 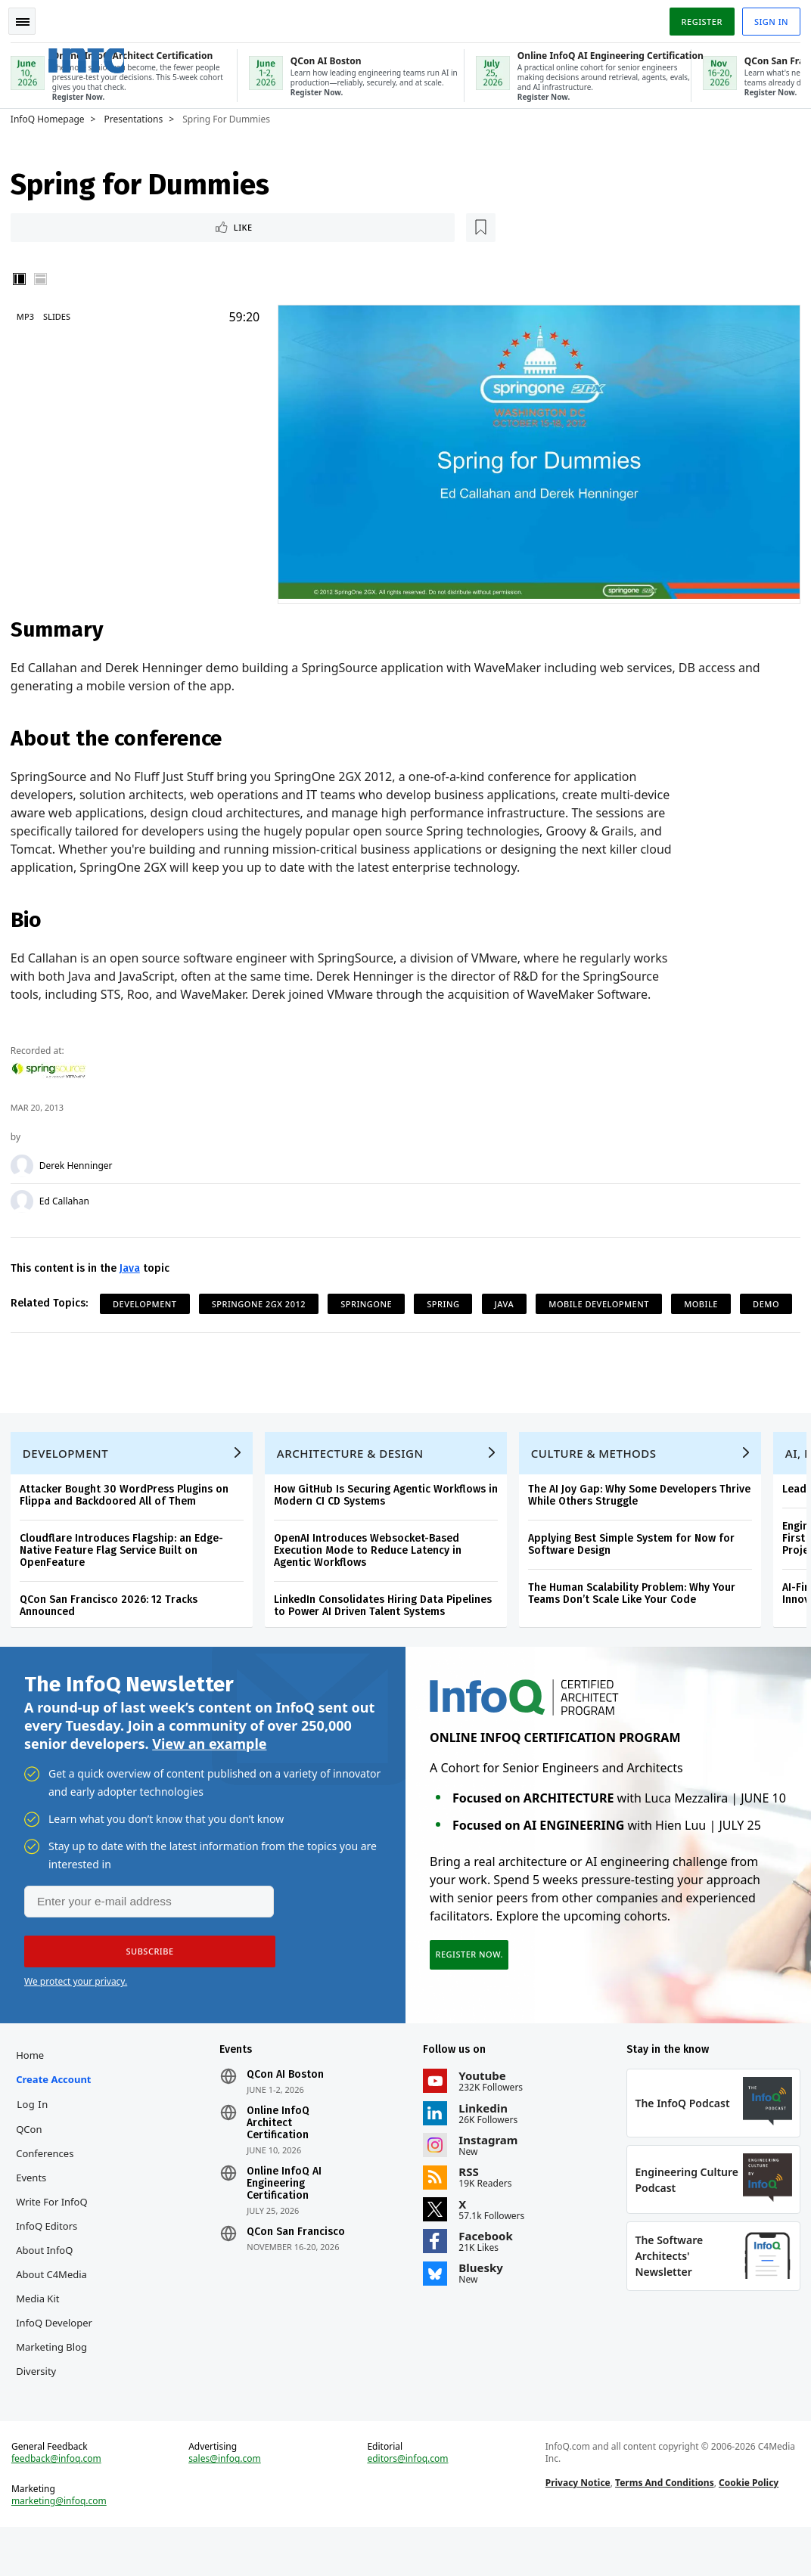 What do you see at coordinates (767, 17) in the screenshot?
I see `Sign in` at bounding box center [767, 17].